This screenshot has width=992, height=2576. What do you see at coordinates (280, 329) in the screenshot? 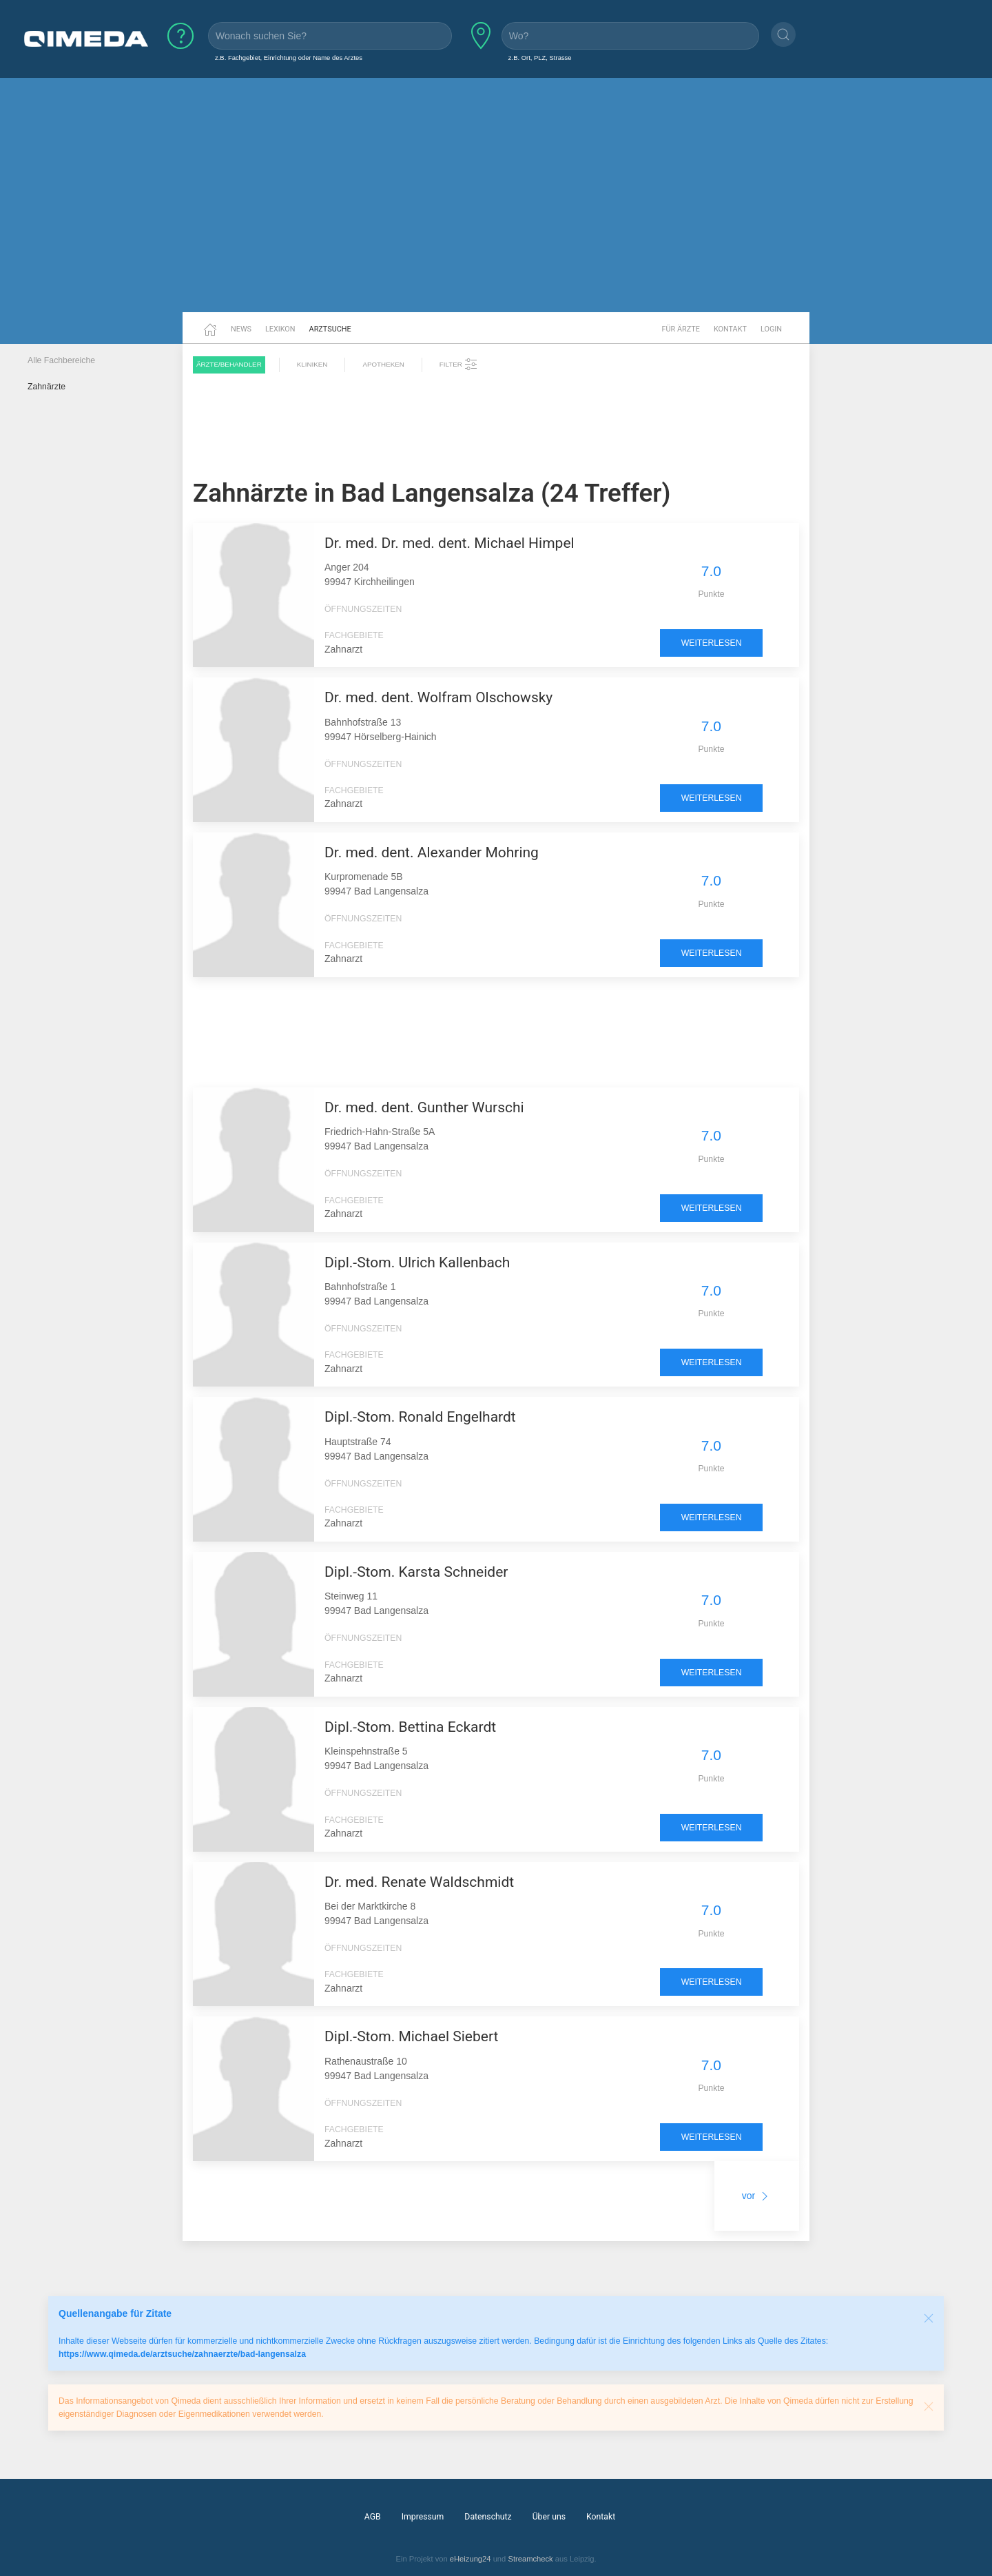
I see `Lexikon` at bounding box center [280, 329].